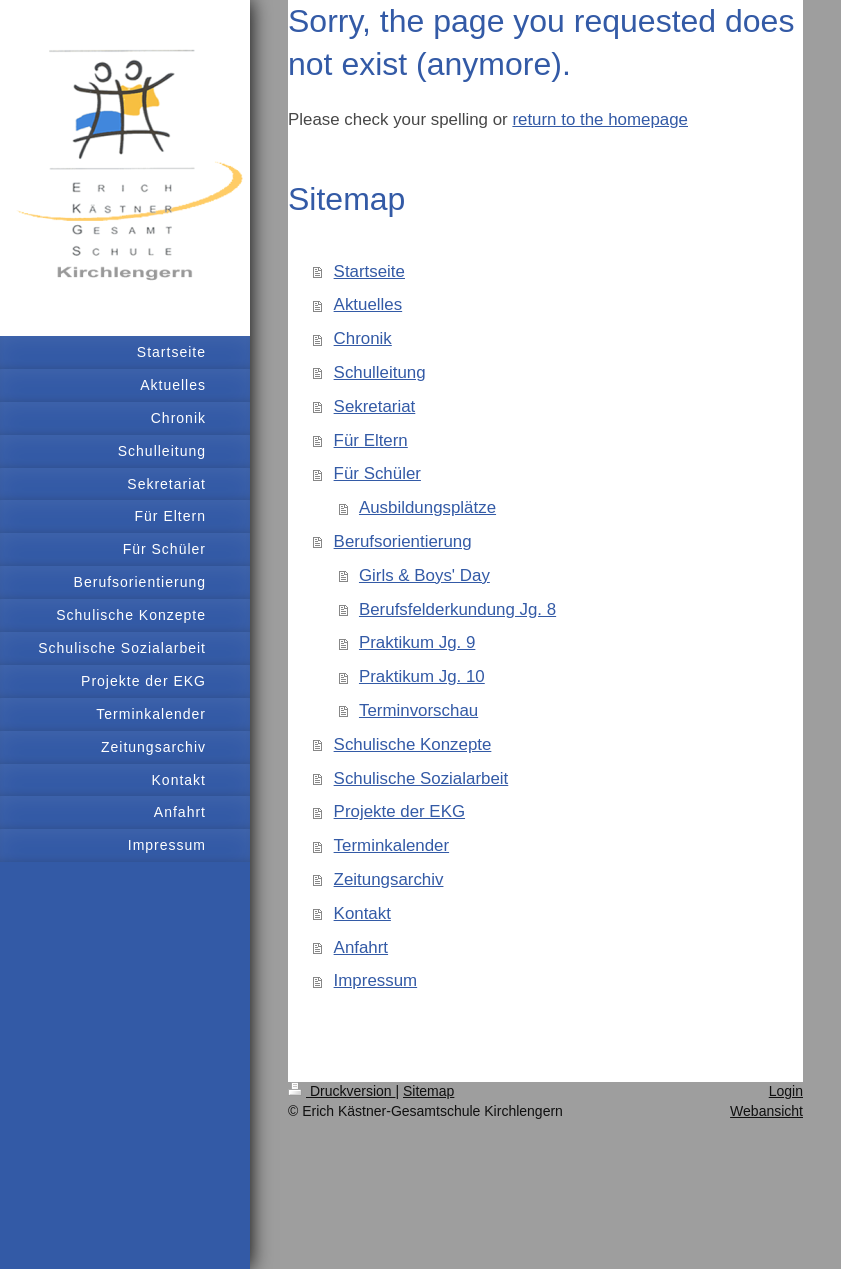 The height and width of the screenshot is (1269, 841). What do you see at coordinates (371, 440) in the screenshot?
I see `Für Eltern` at bounding box center [371, 440].